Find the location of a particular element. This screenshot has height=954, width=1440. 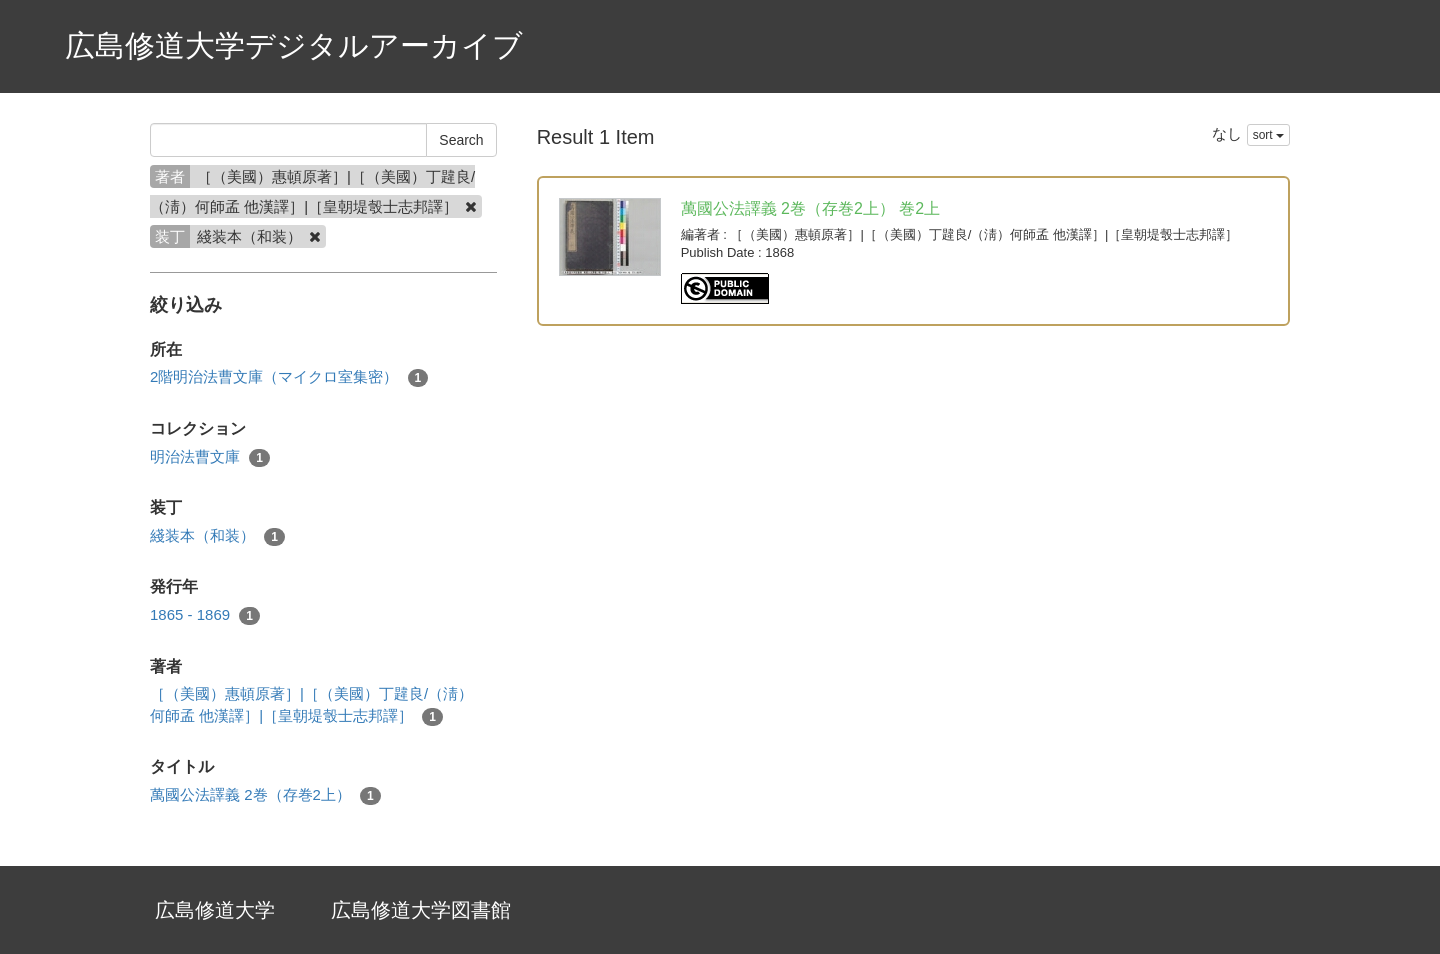

1865 - 1869 is located at coordinates (205, 615).